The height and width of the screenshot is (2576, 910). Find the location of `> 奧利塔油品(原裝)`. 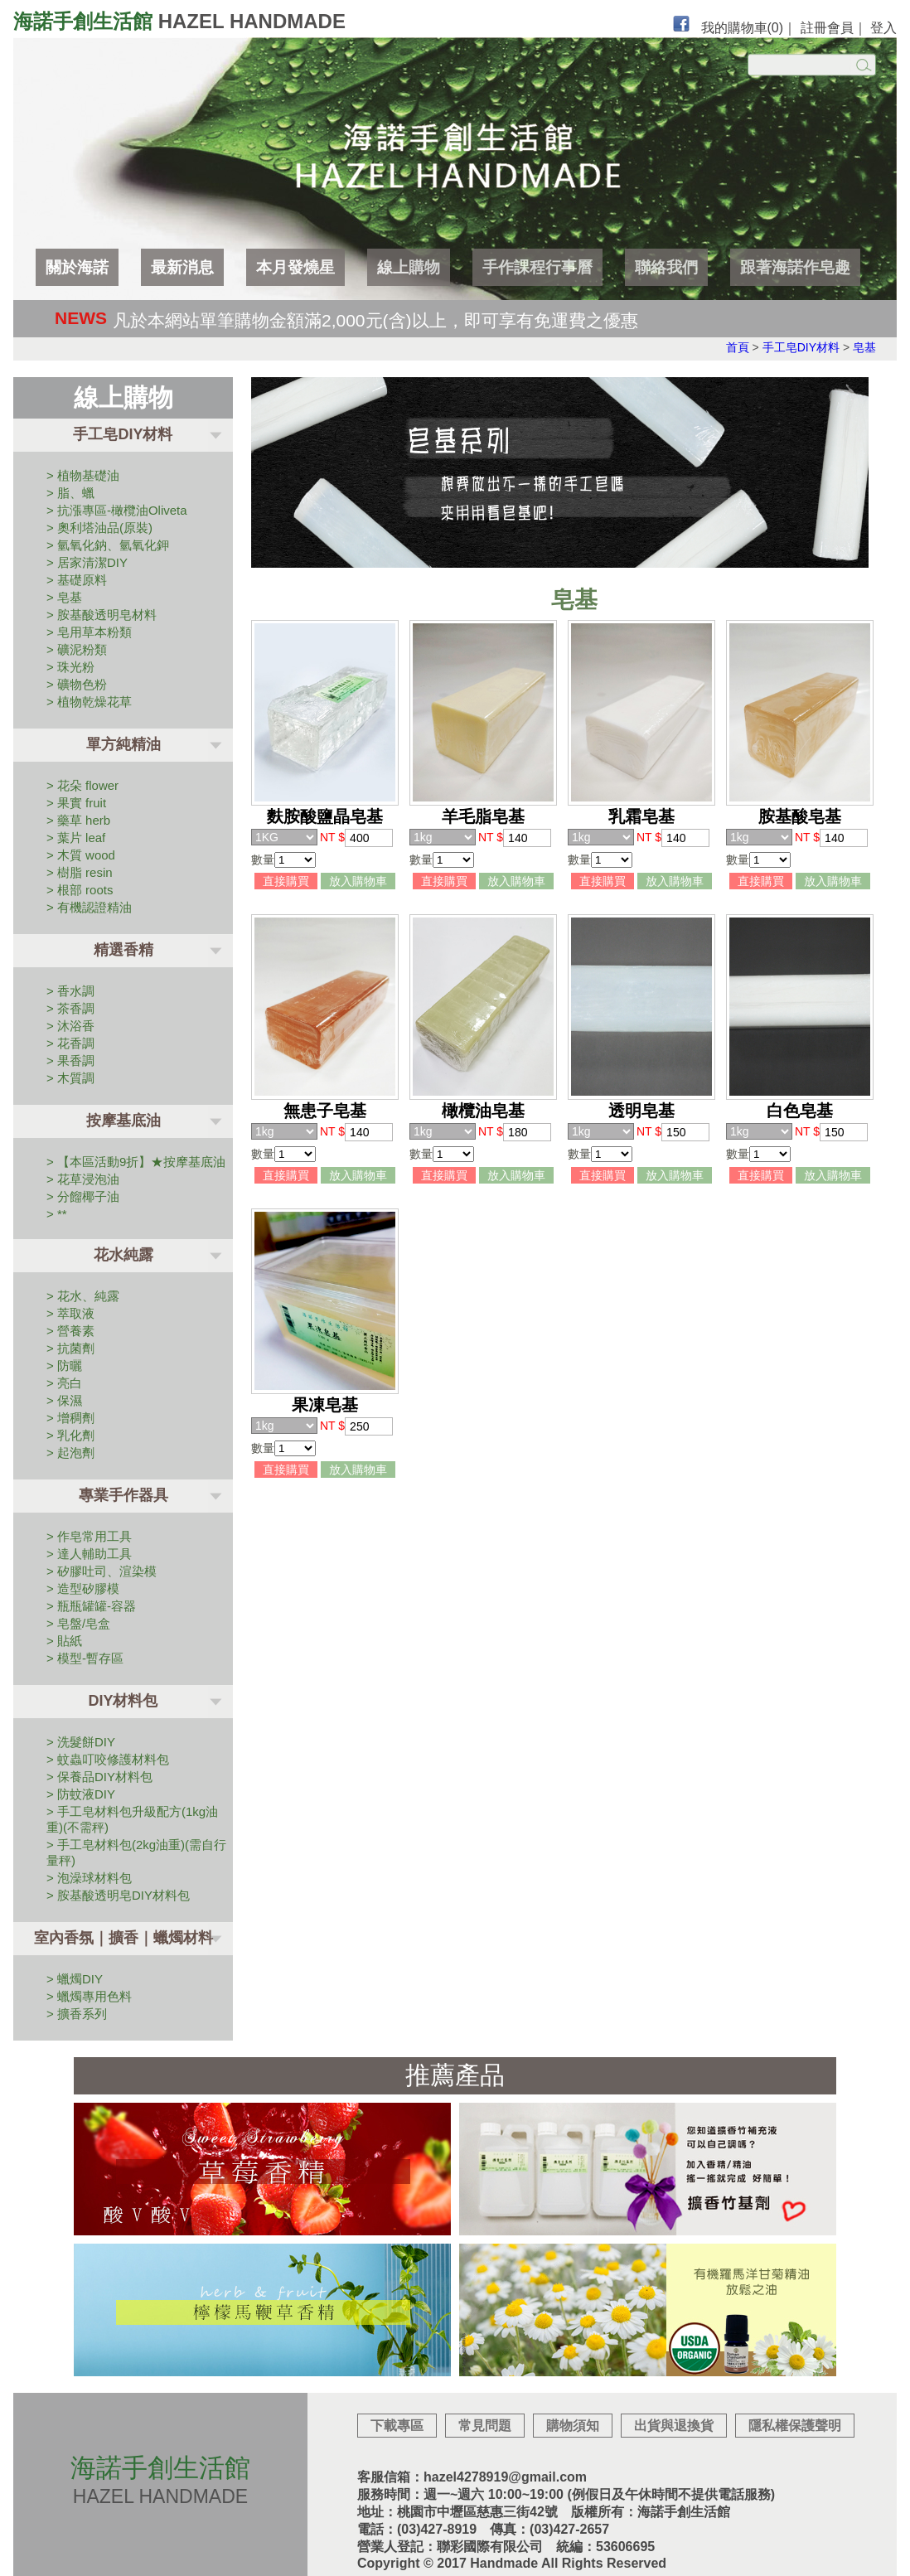

> 奧利塔油品(原裝) is located at coordinates (99, 528).